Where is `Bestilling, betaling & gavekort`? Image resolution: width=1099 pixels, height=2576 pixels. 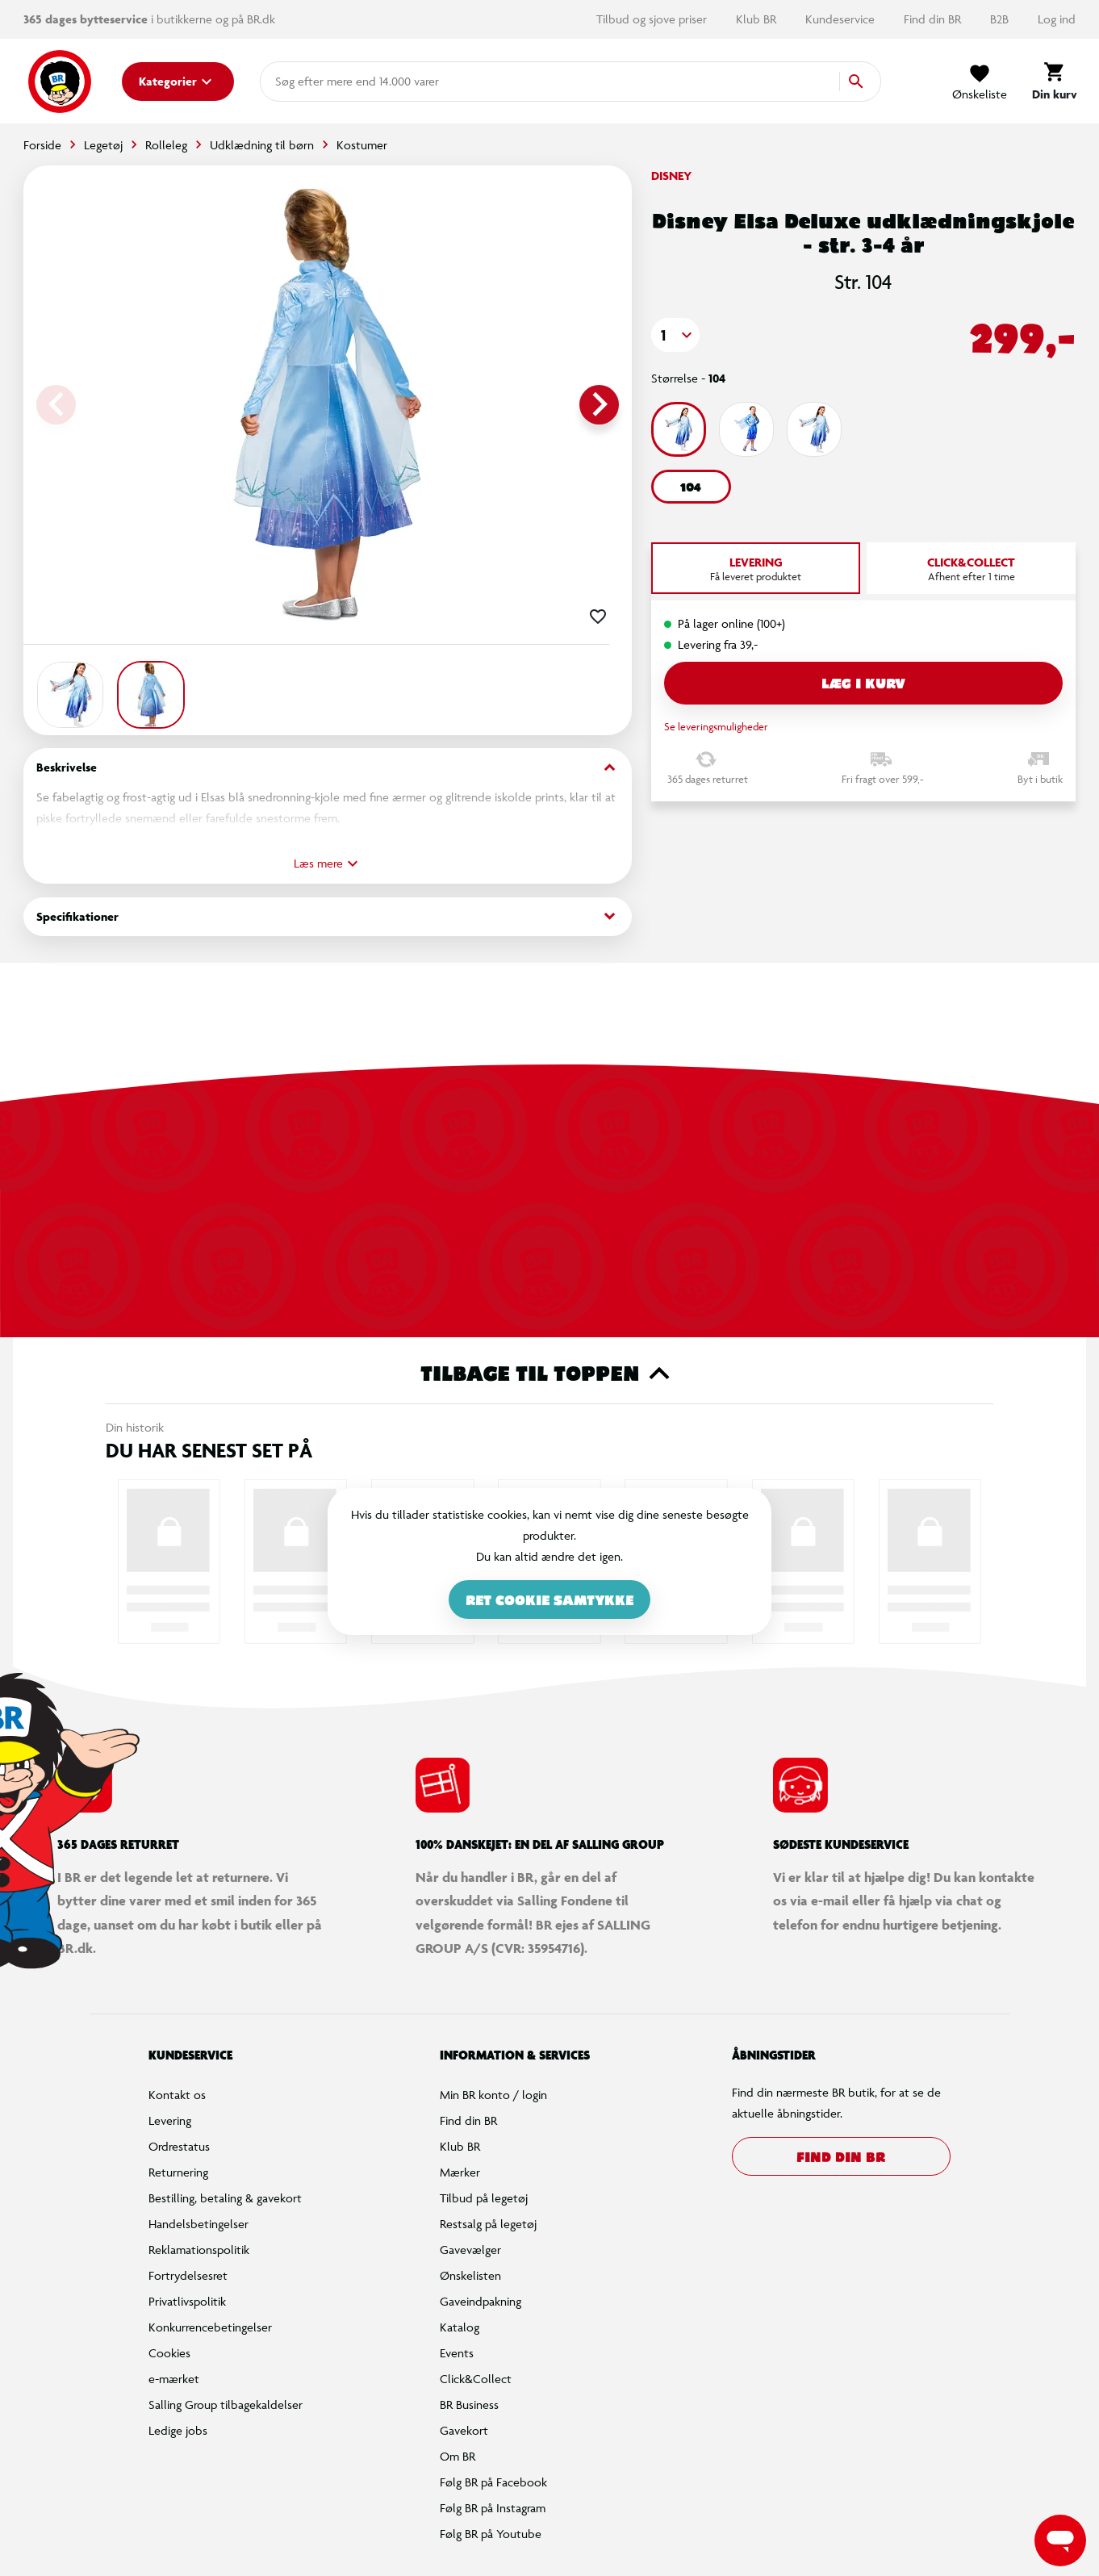
Bestilling, betaling & gavekort is located at coordinates (225, 2198).